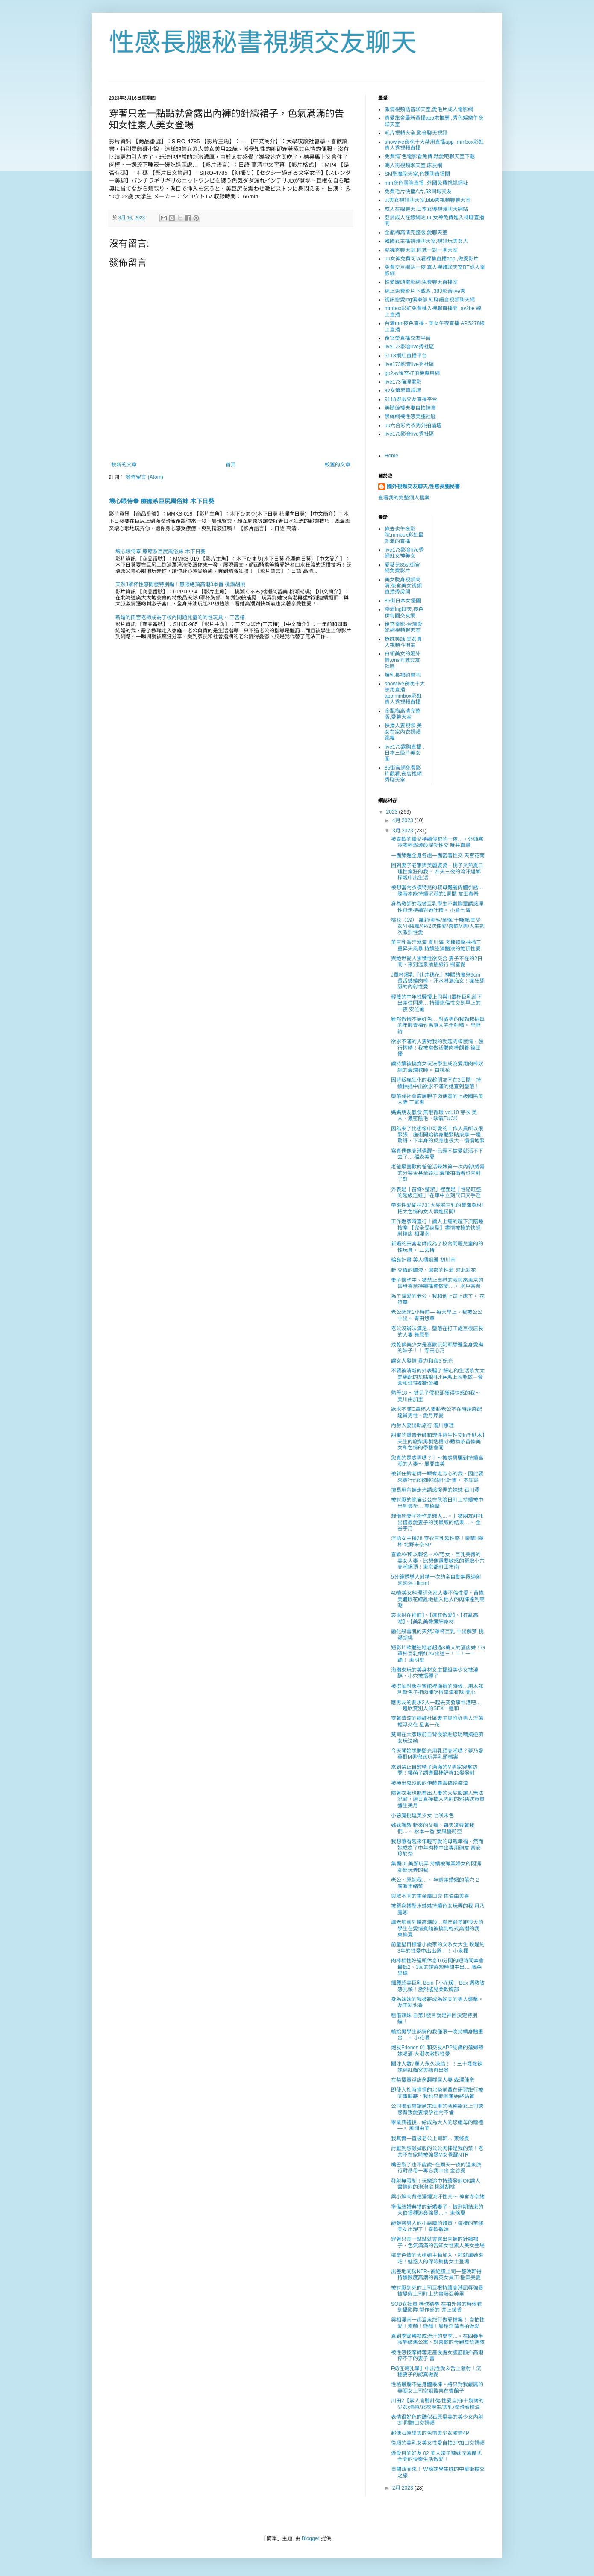 The width and height of the screenshot is (594, 2576). I want to click on 關注人數7萬人永久凍結！ ！三十幾歲辣妹網紅貓宮美結再出發, so click(436, 2067).